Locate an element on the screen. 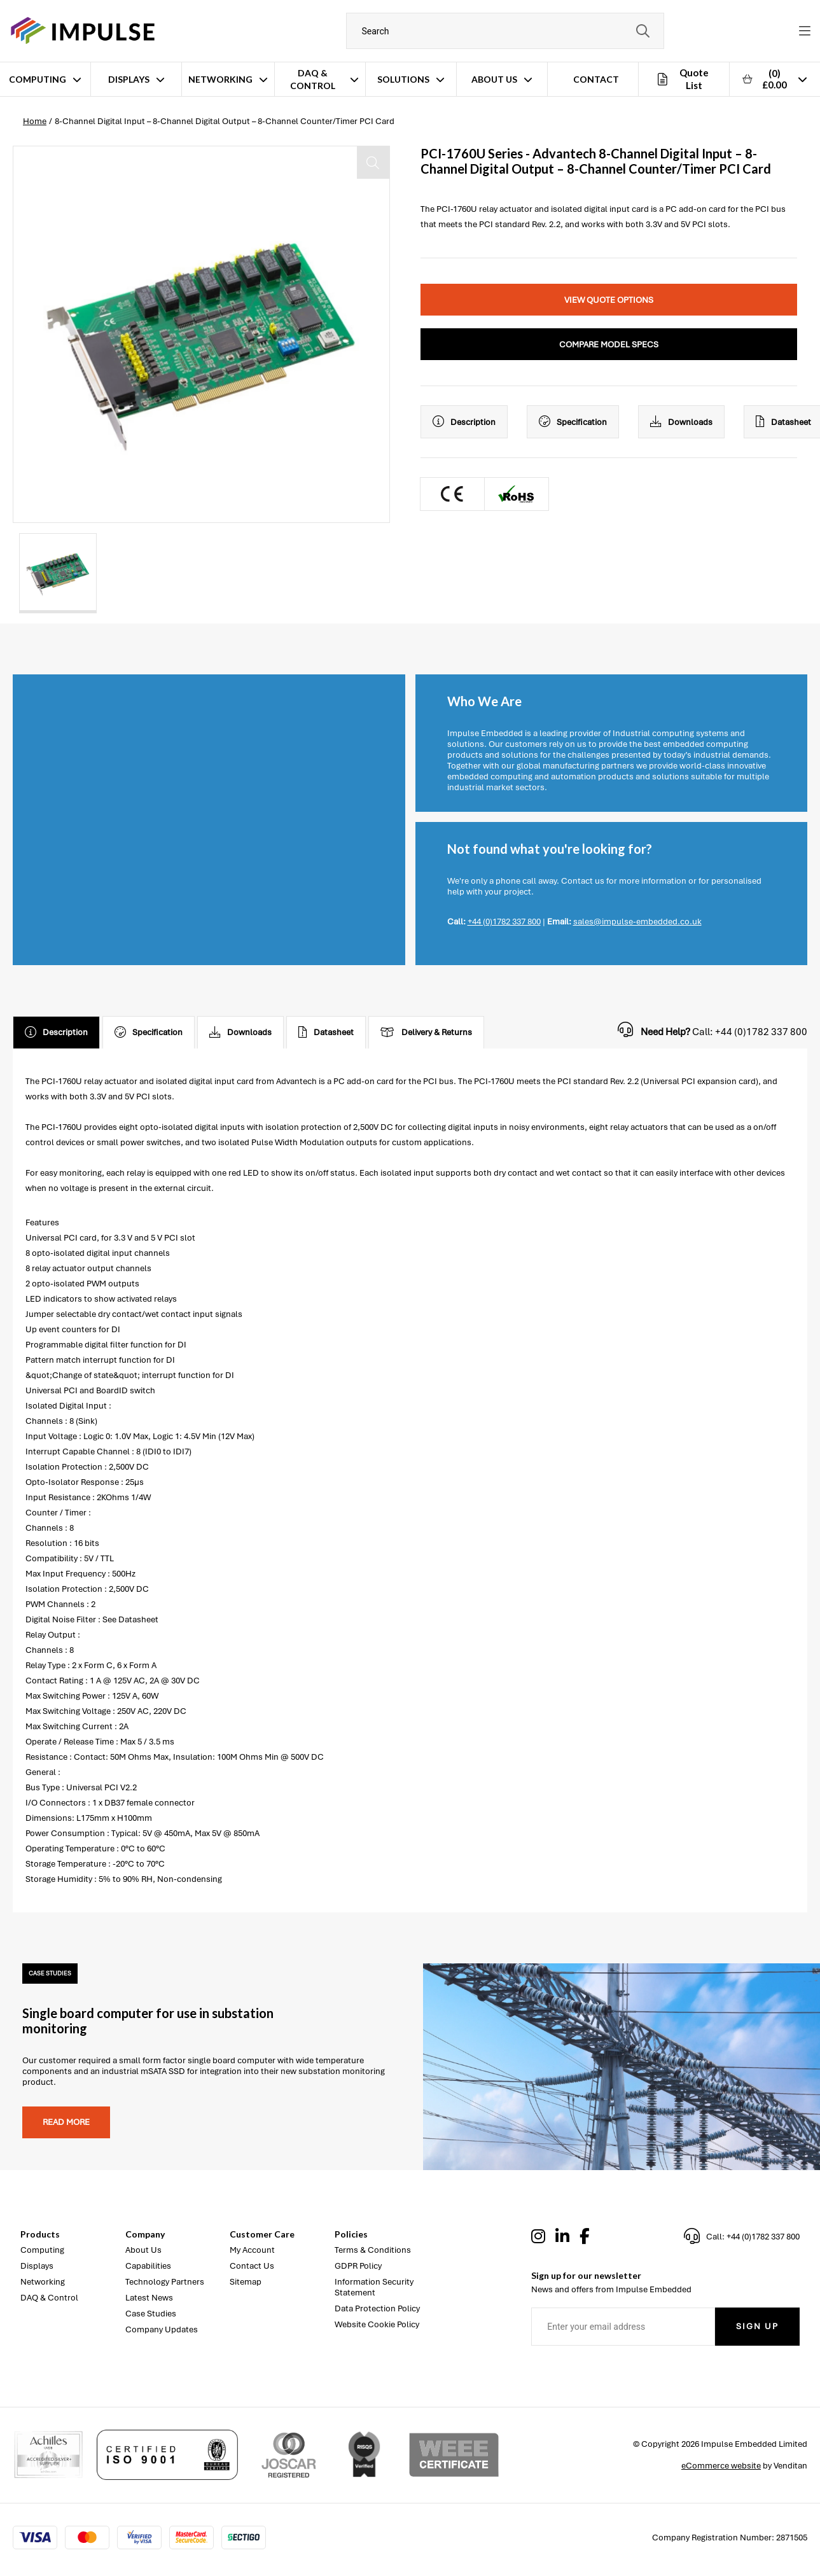  Datasheet is located at coordinates (326, 1032).